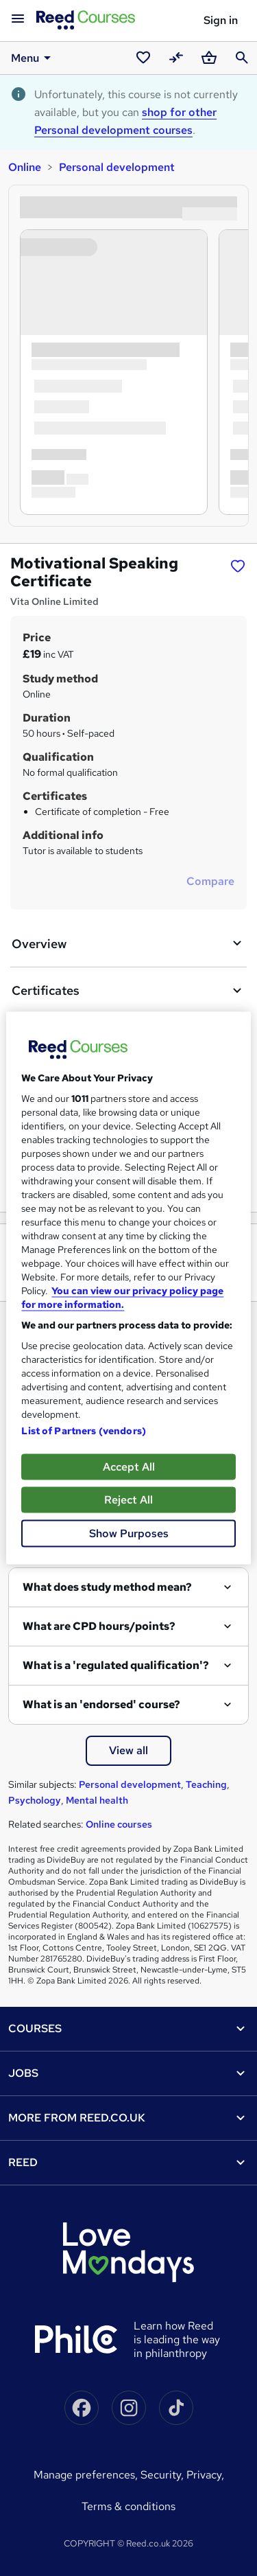  I want to click on List of Partners (vendors), so click(83, 1431).